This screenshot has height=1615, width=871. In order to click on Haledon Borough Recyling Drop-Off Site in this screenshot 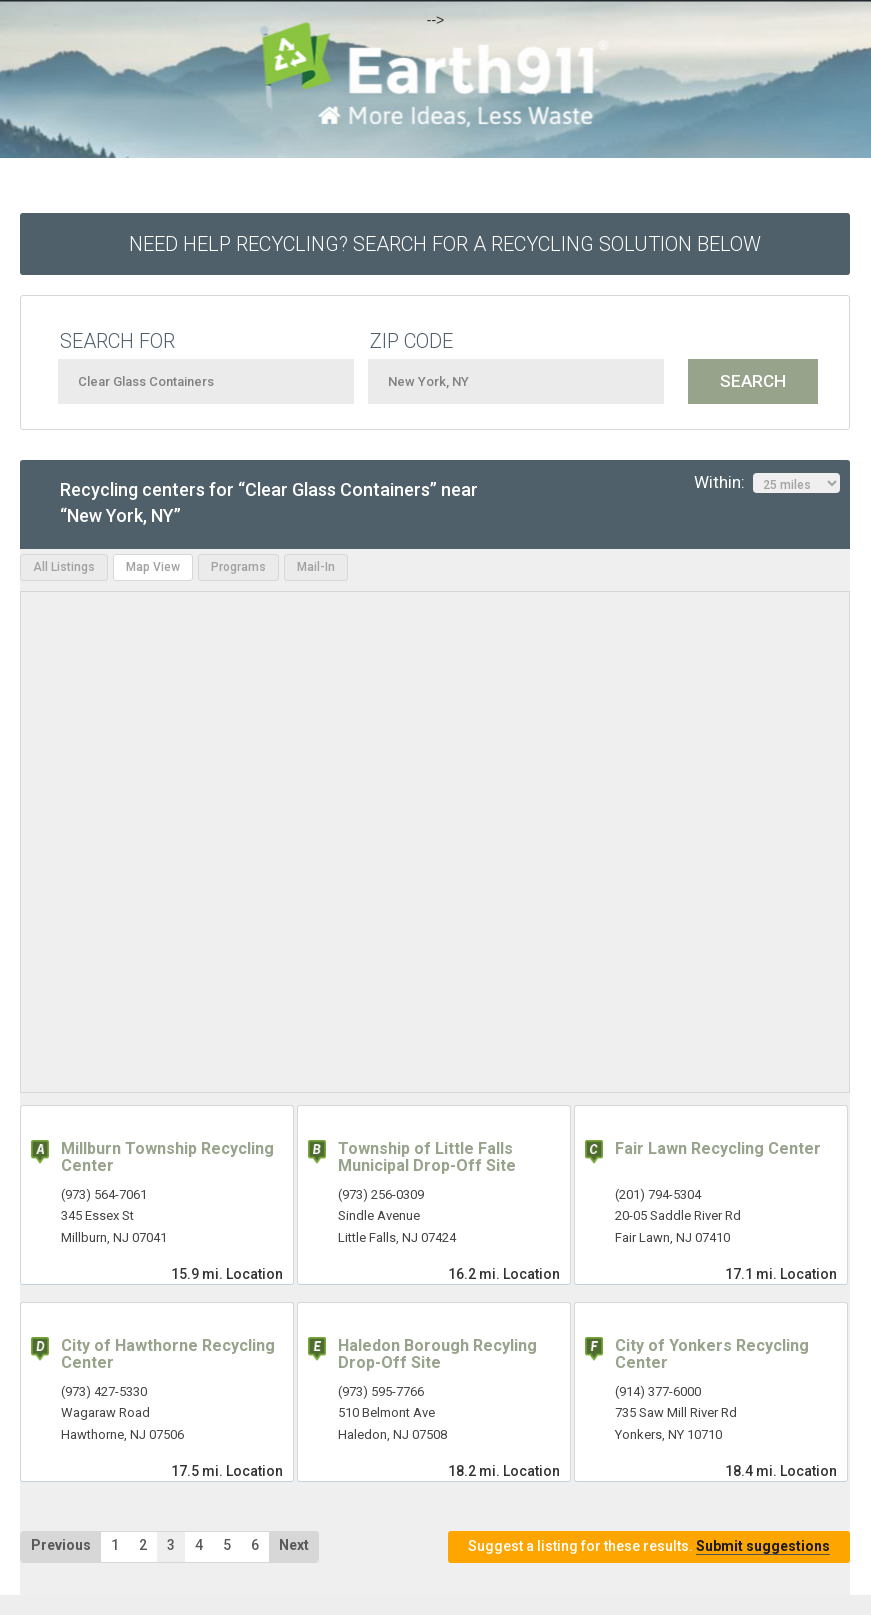, I will do `click(437, 1354)`.